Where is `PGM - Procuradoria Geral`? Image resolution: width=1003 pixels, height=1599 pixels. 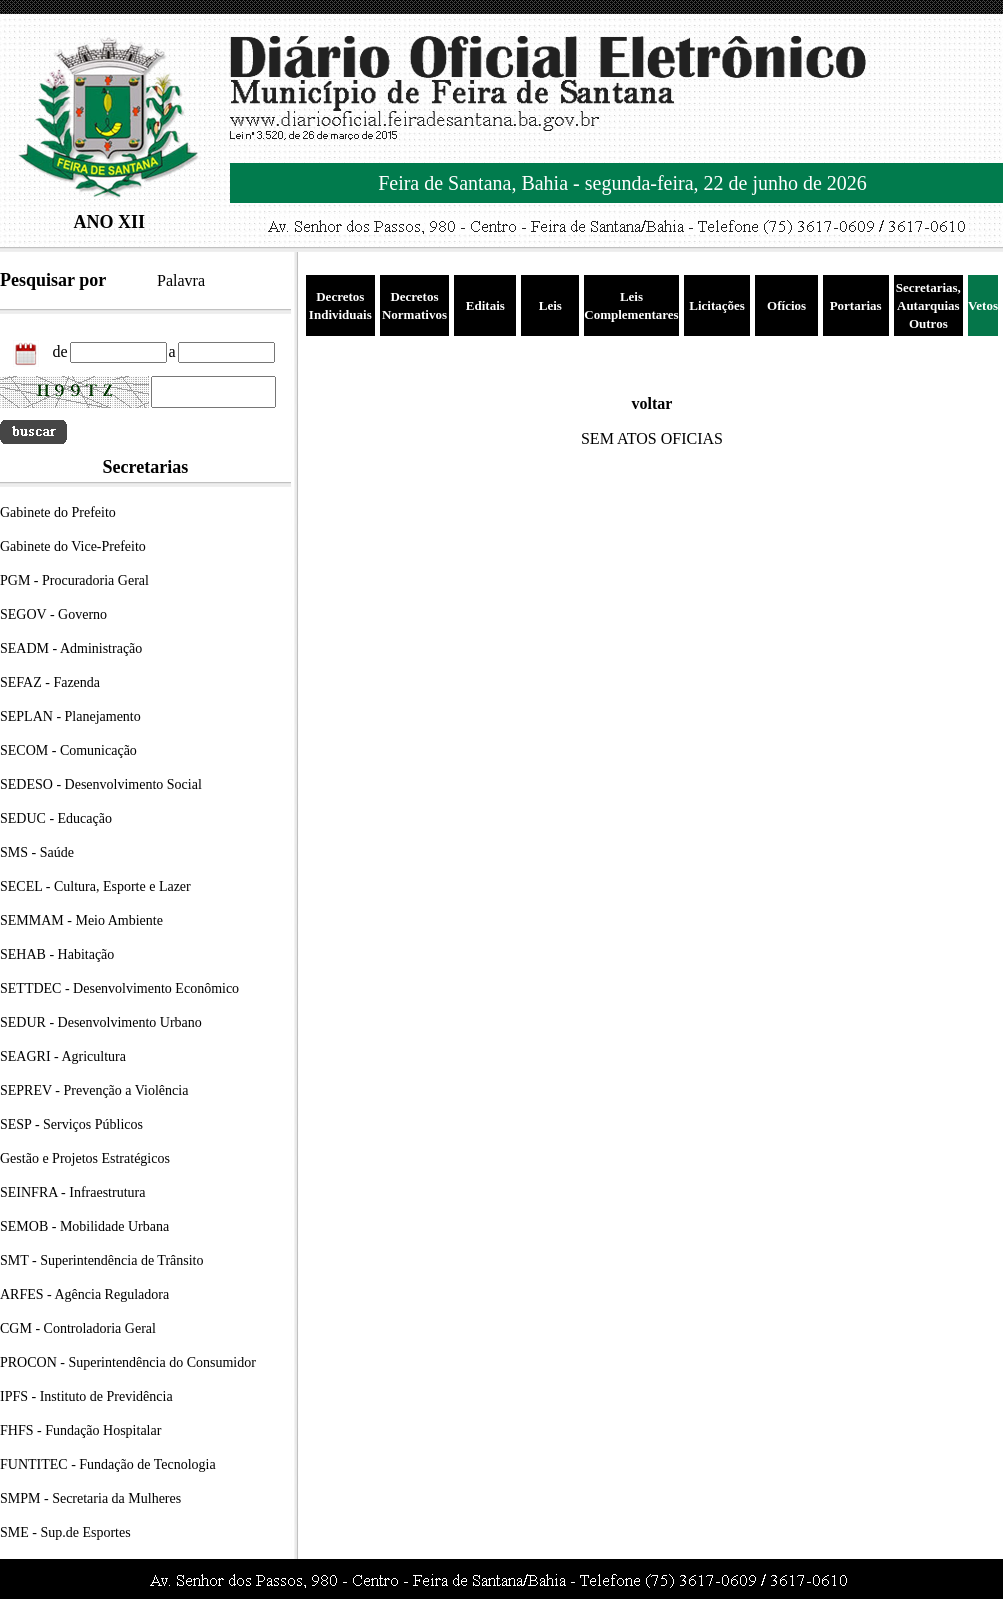 PGM - Procuradoria Geral is located at coordinates (74, 580).